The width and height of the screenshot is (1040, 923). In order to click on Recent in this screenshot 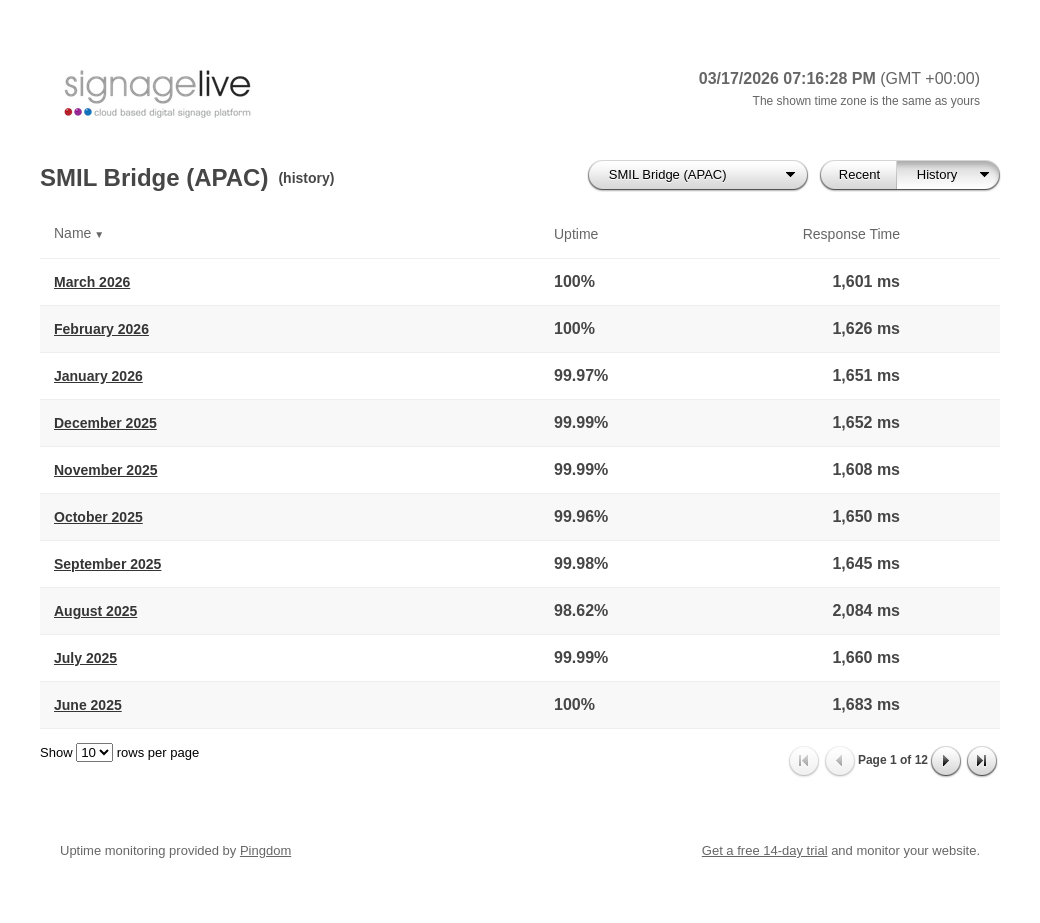, I will do `click(859, 174)`.